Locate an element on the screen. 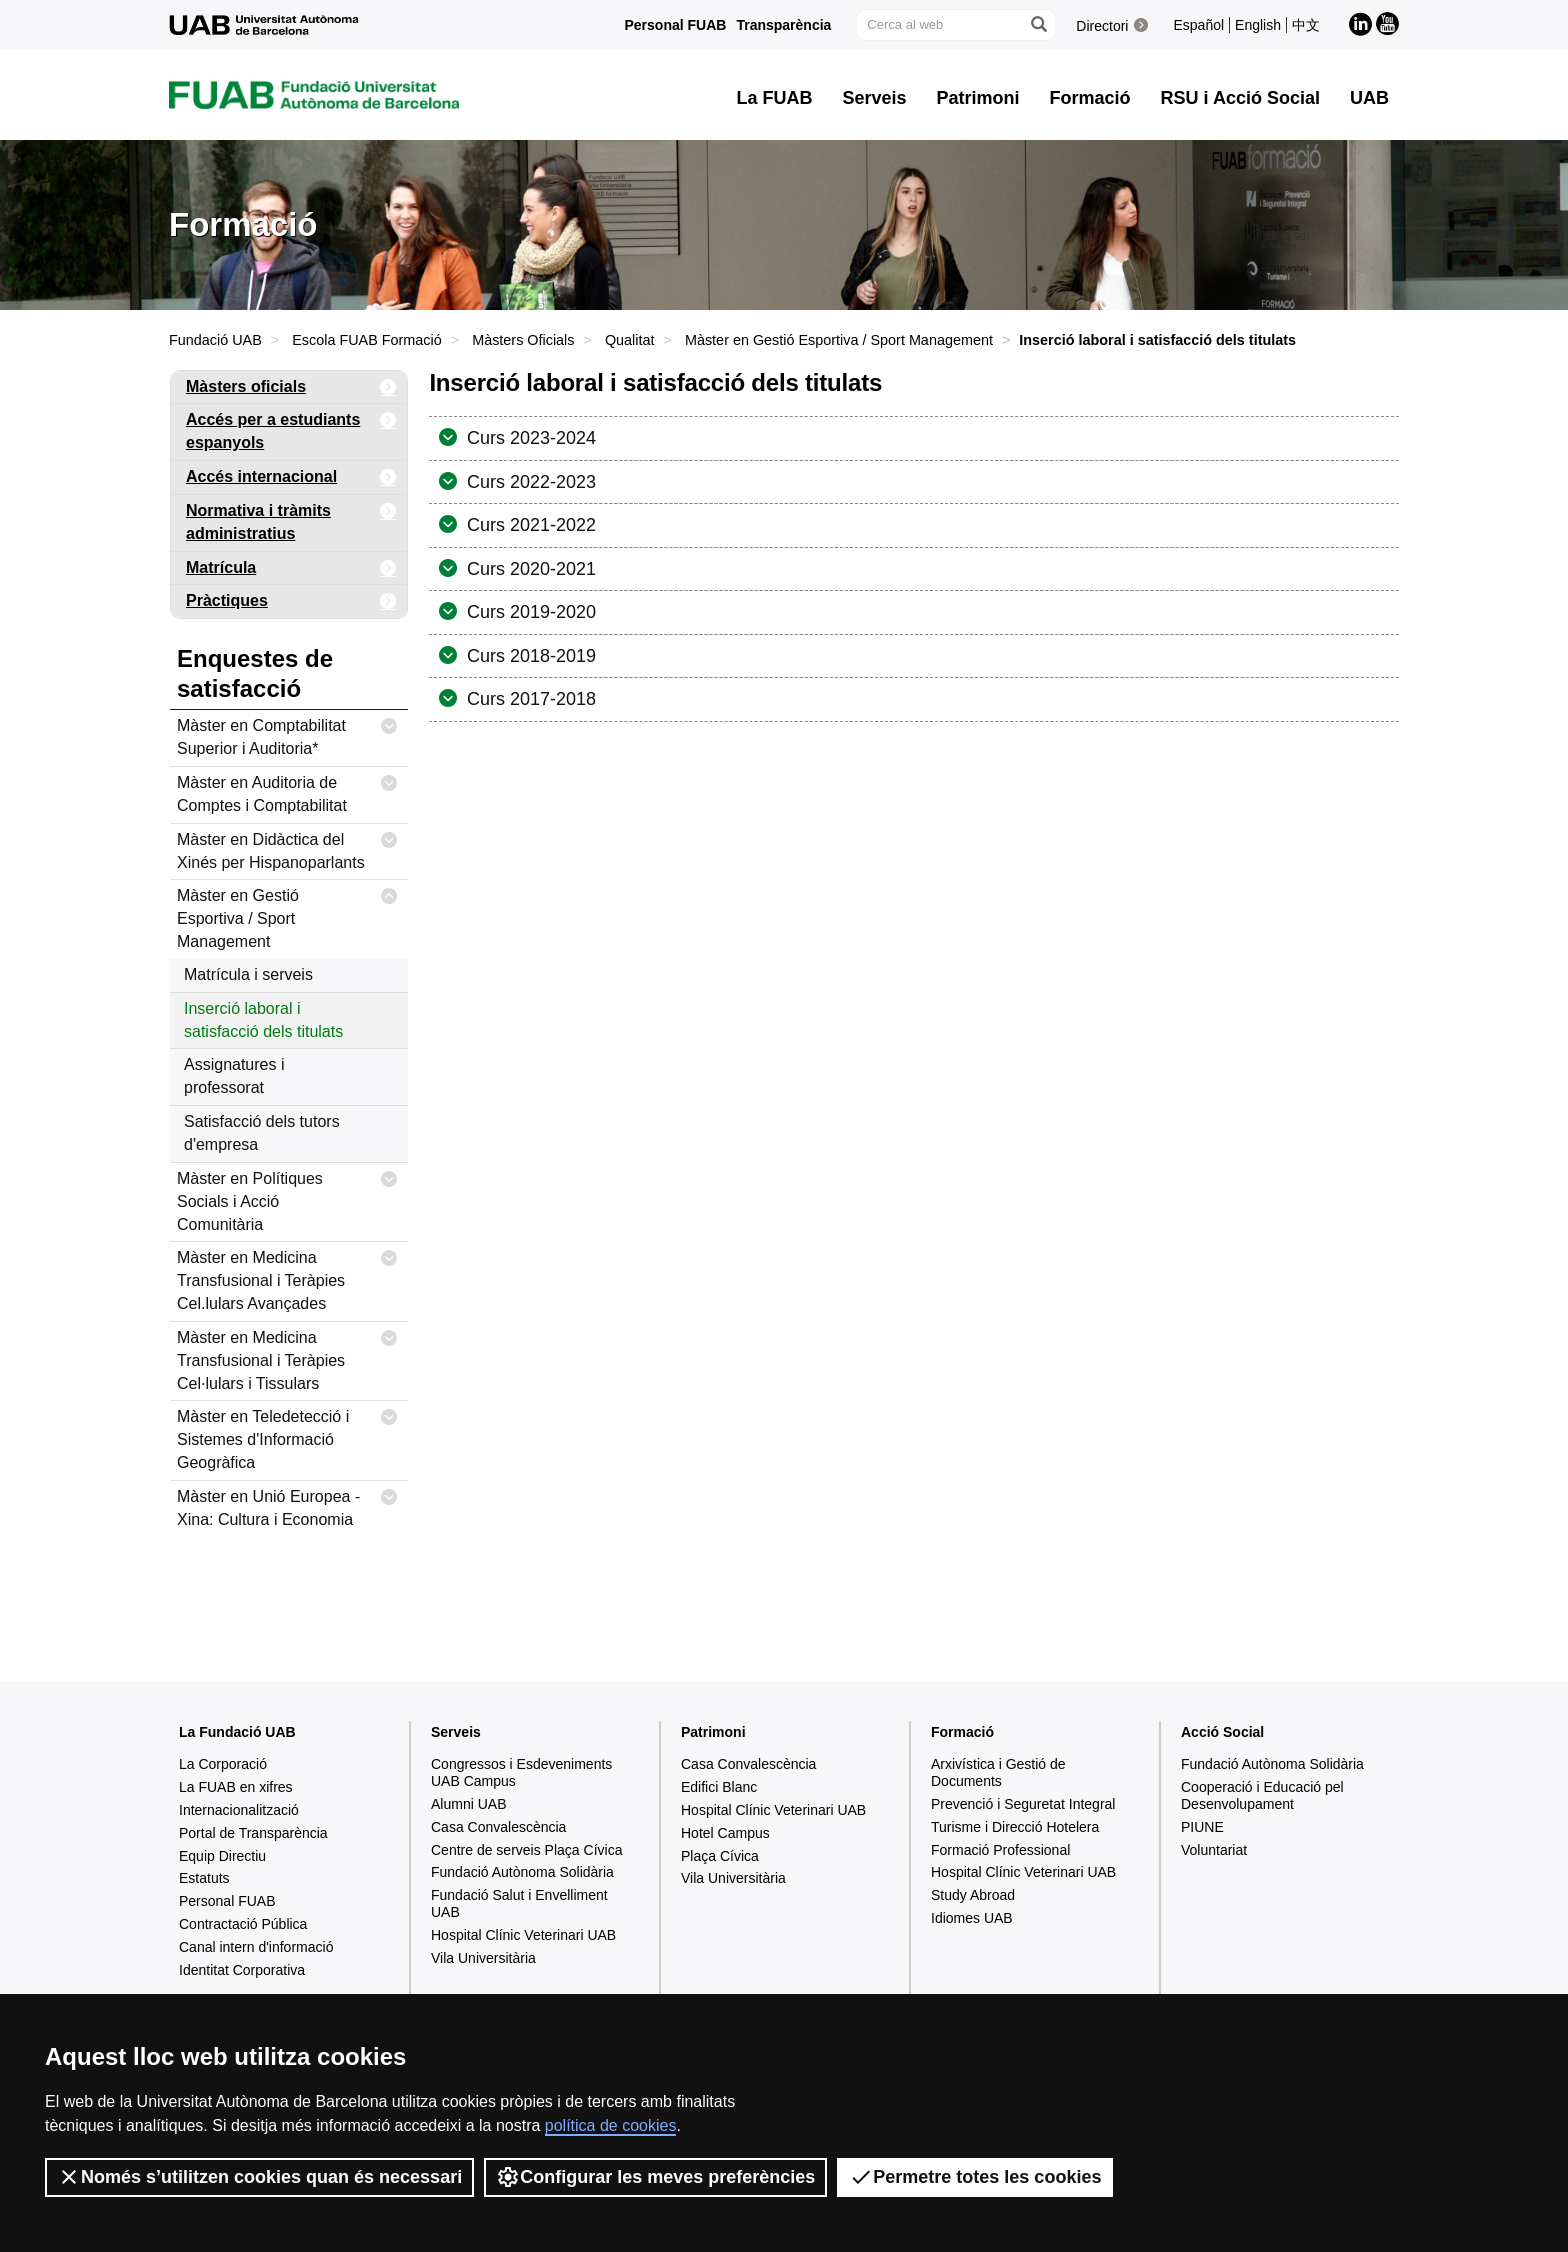 The height and width of the screenshot is (2252, 1568). Matrícula i serveis is located at coordinates (248, 974).